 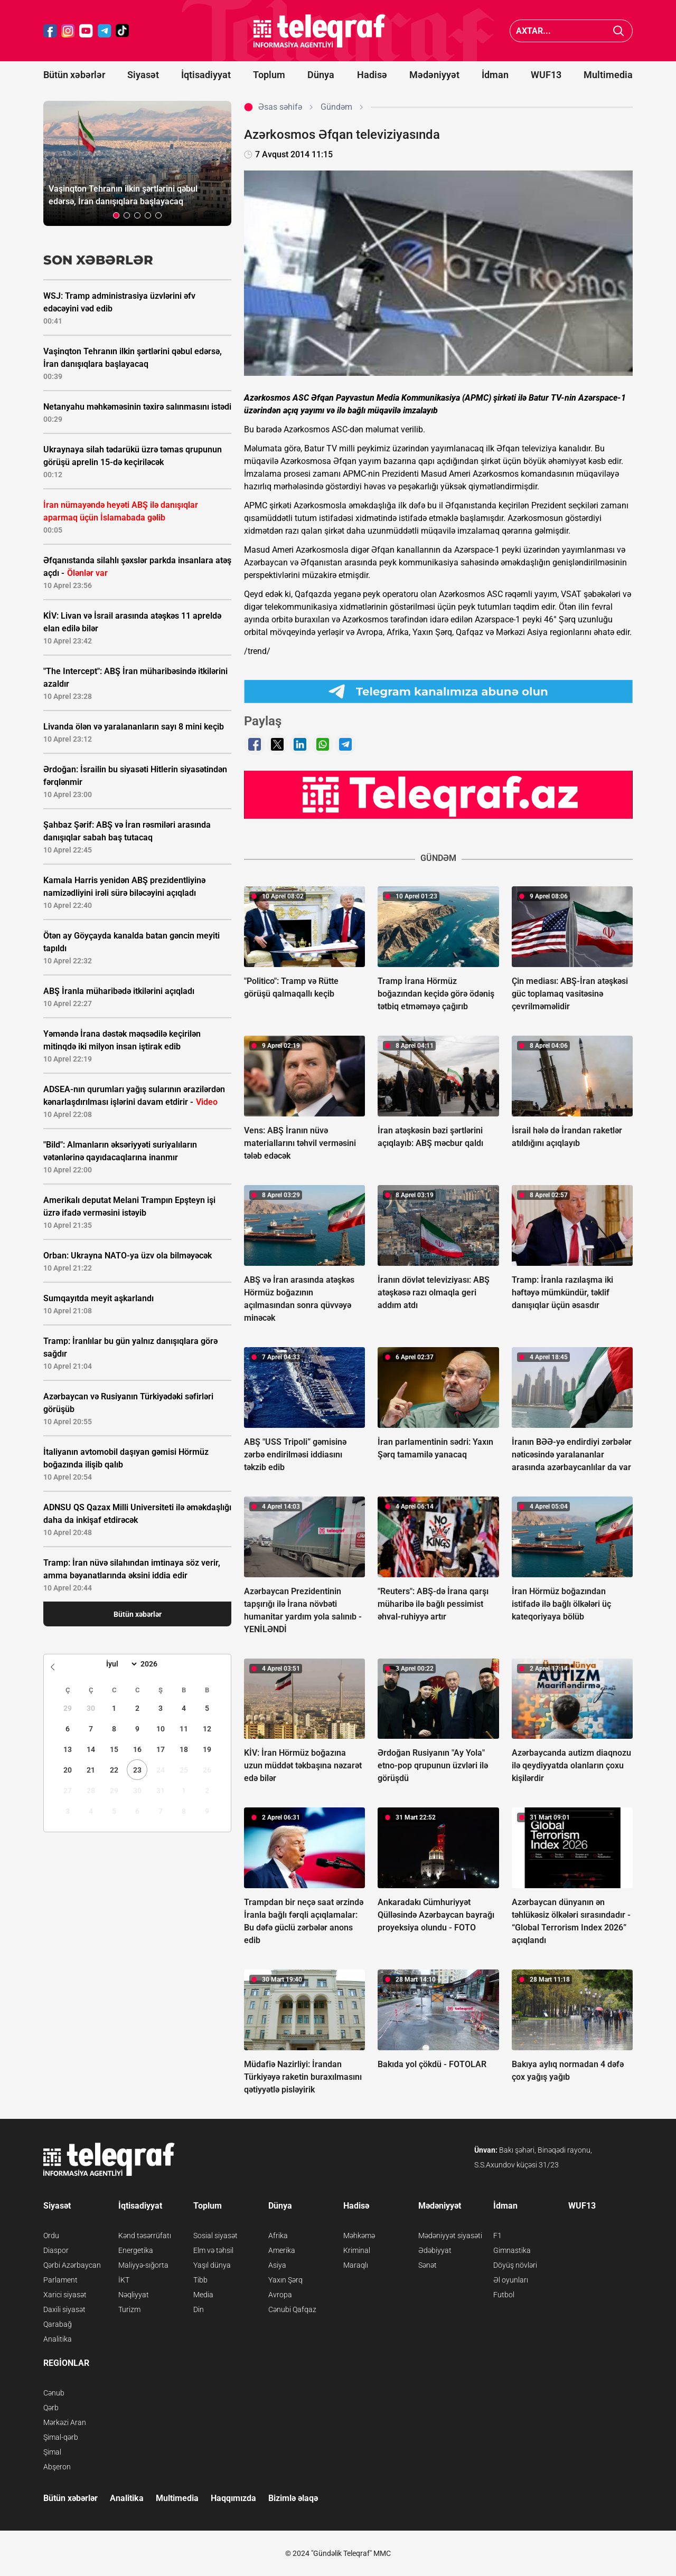 I want to click on Toplum, so click(x=269, y=74).